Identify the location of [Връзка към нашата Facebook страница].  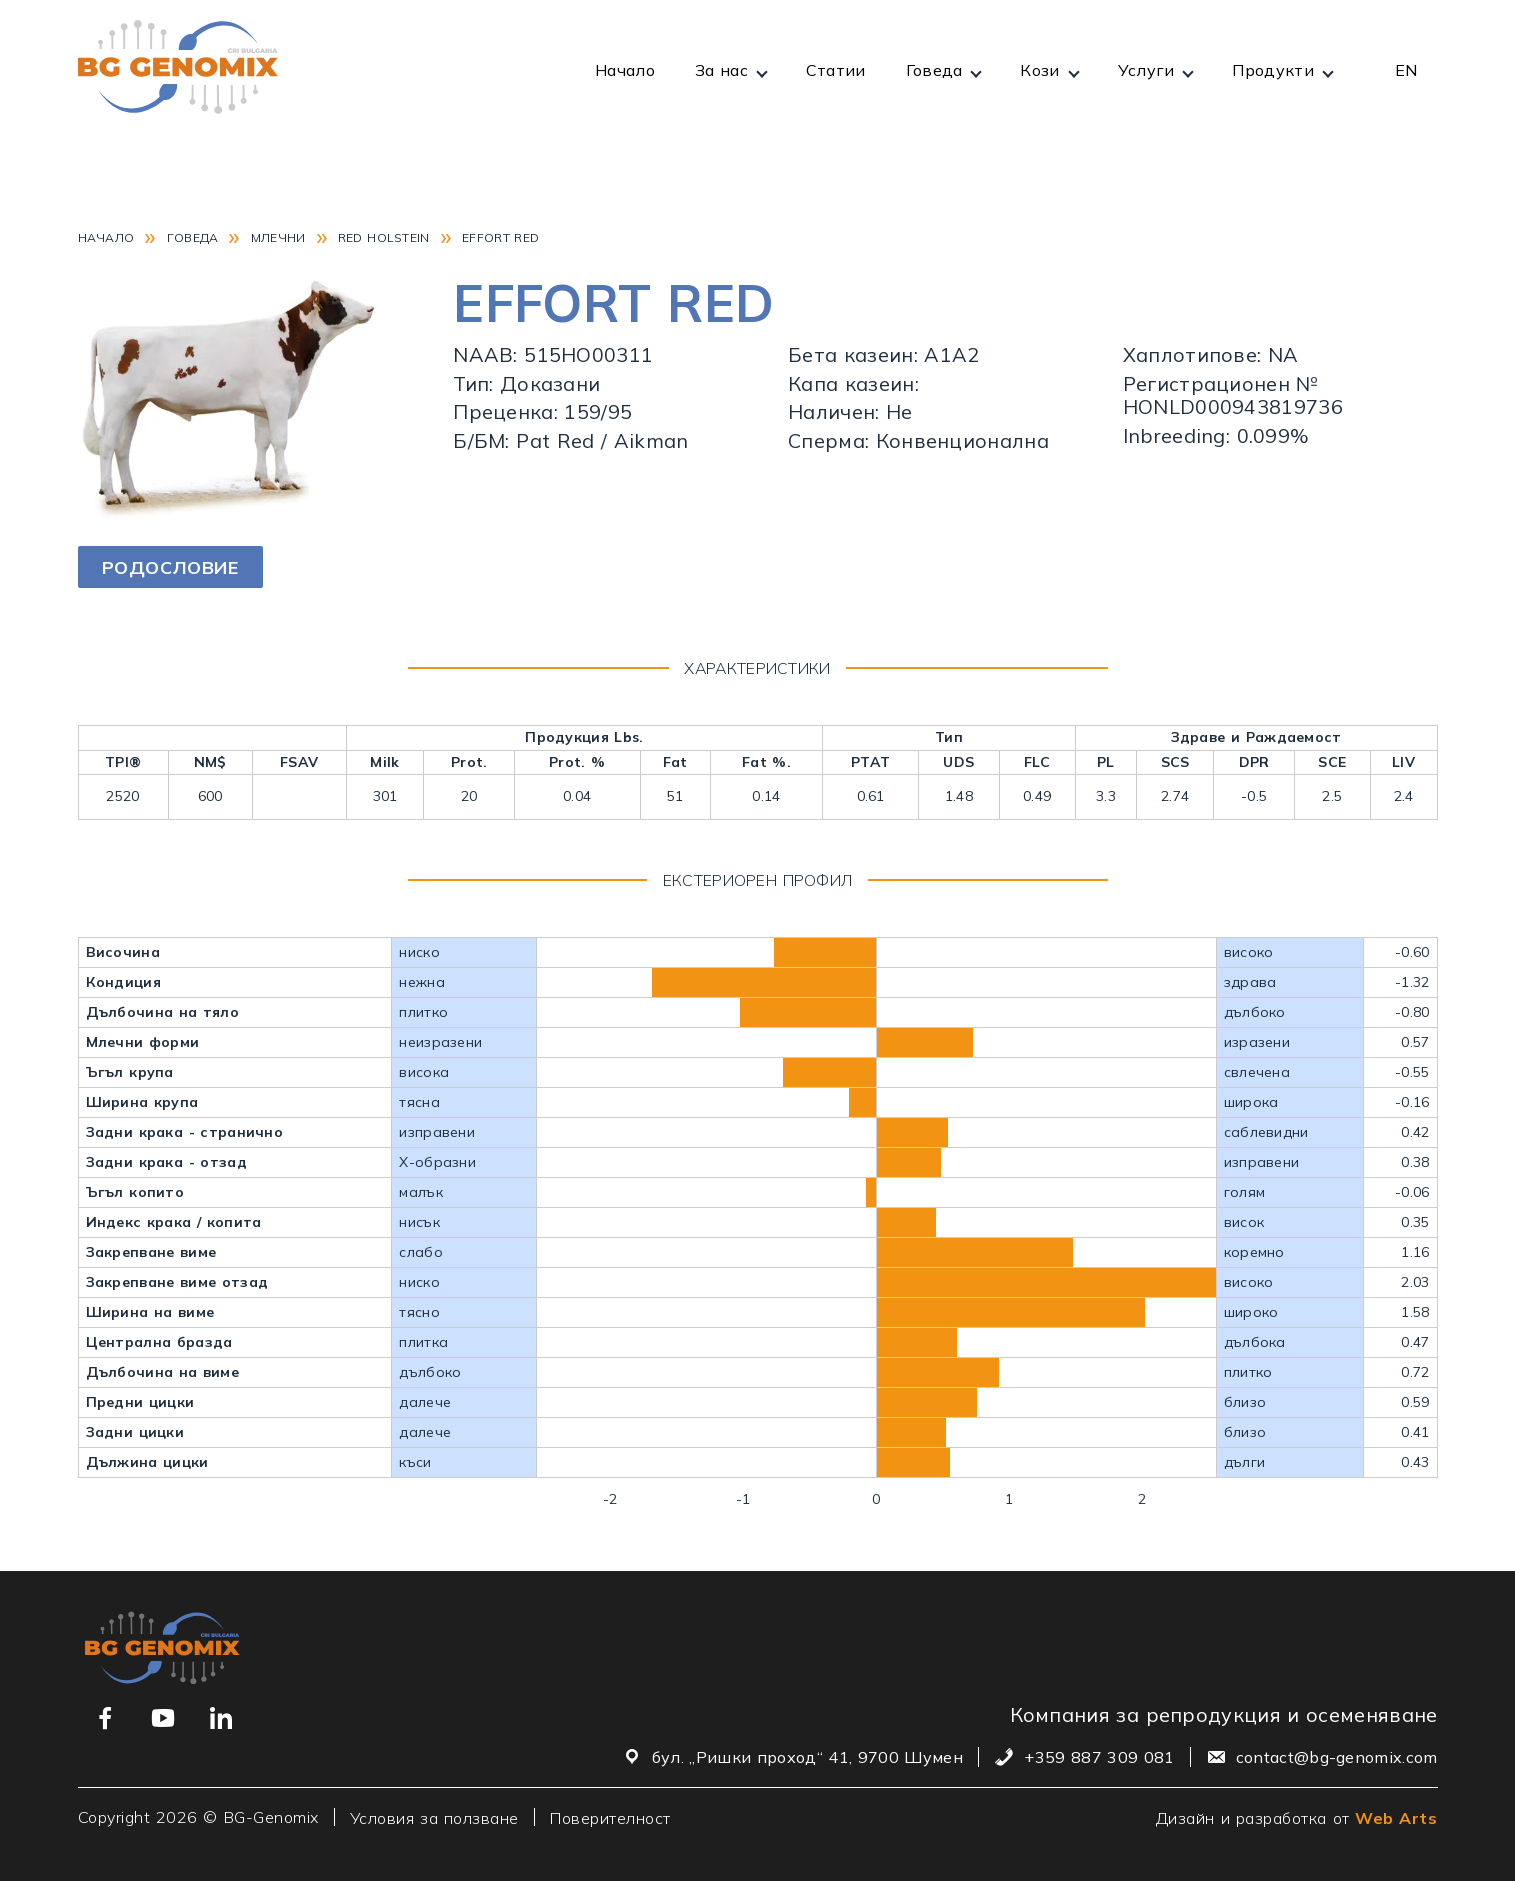
(105, 1718).